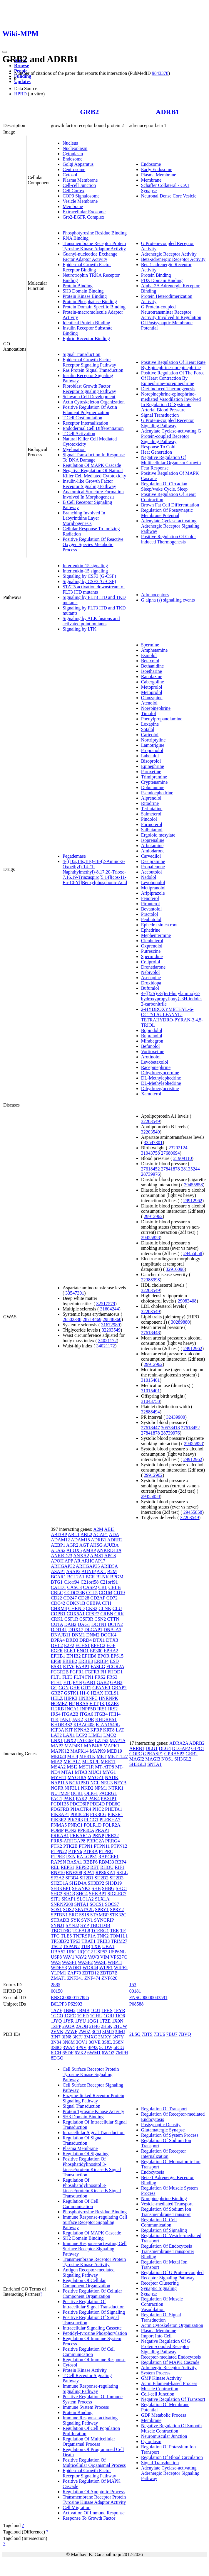 The height and width of the screenshot is (2576, 209). Describe the element at coordinates (81, 1555) in the screenshot. I see `ANXA2` at that location.